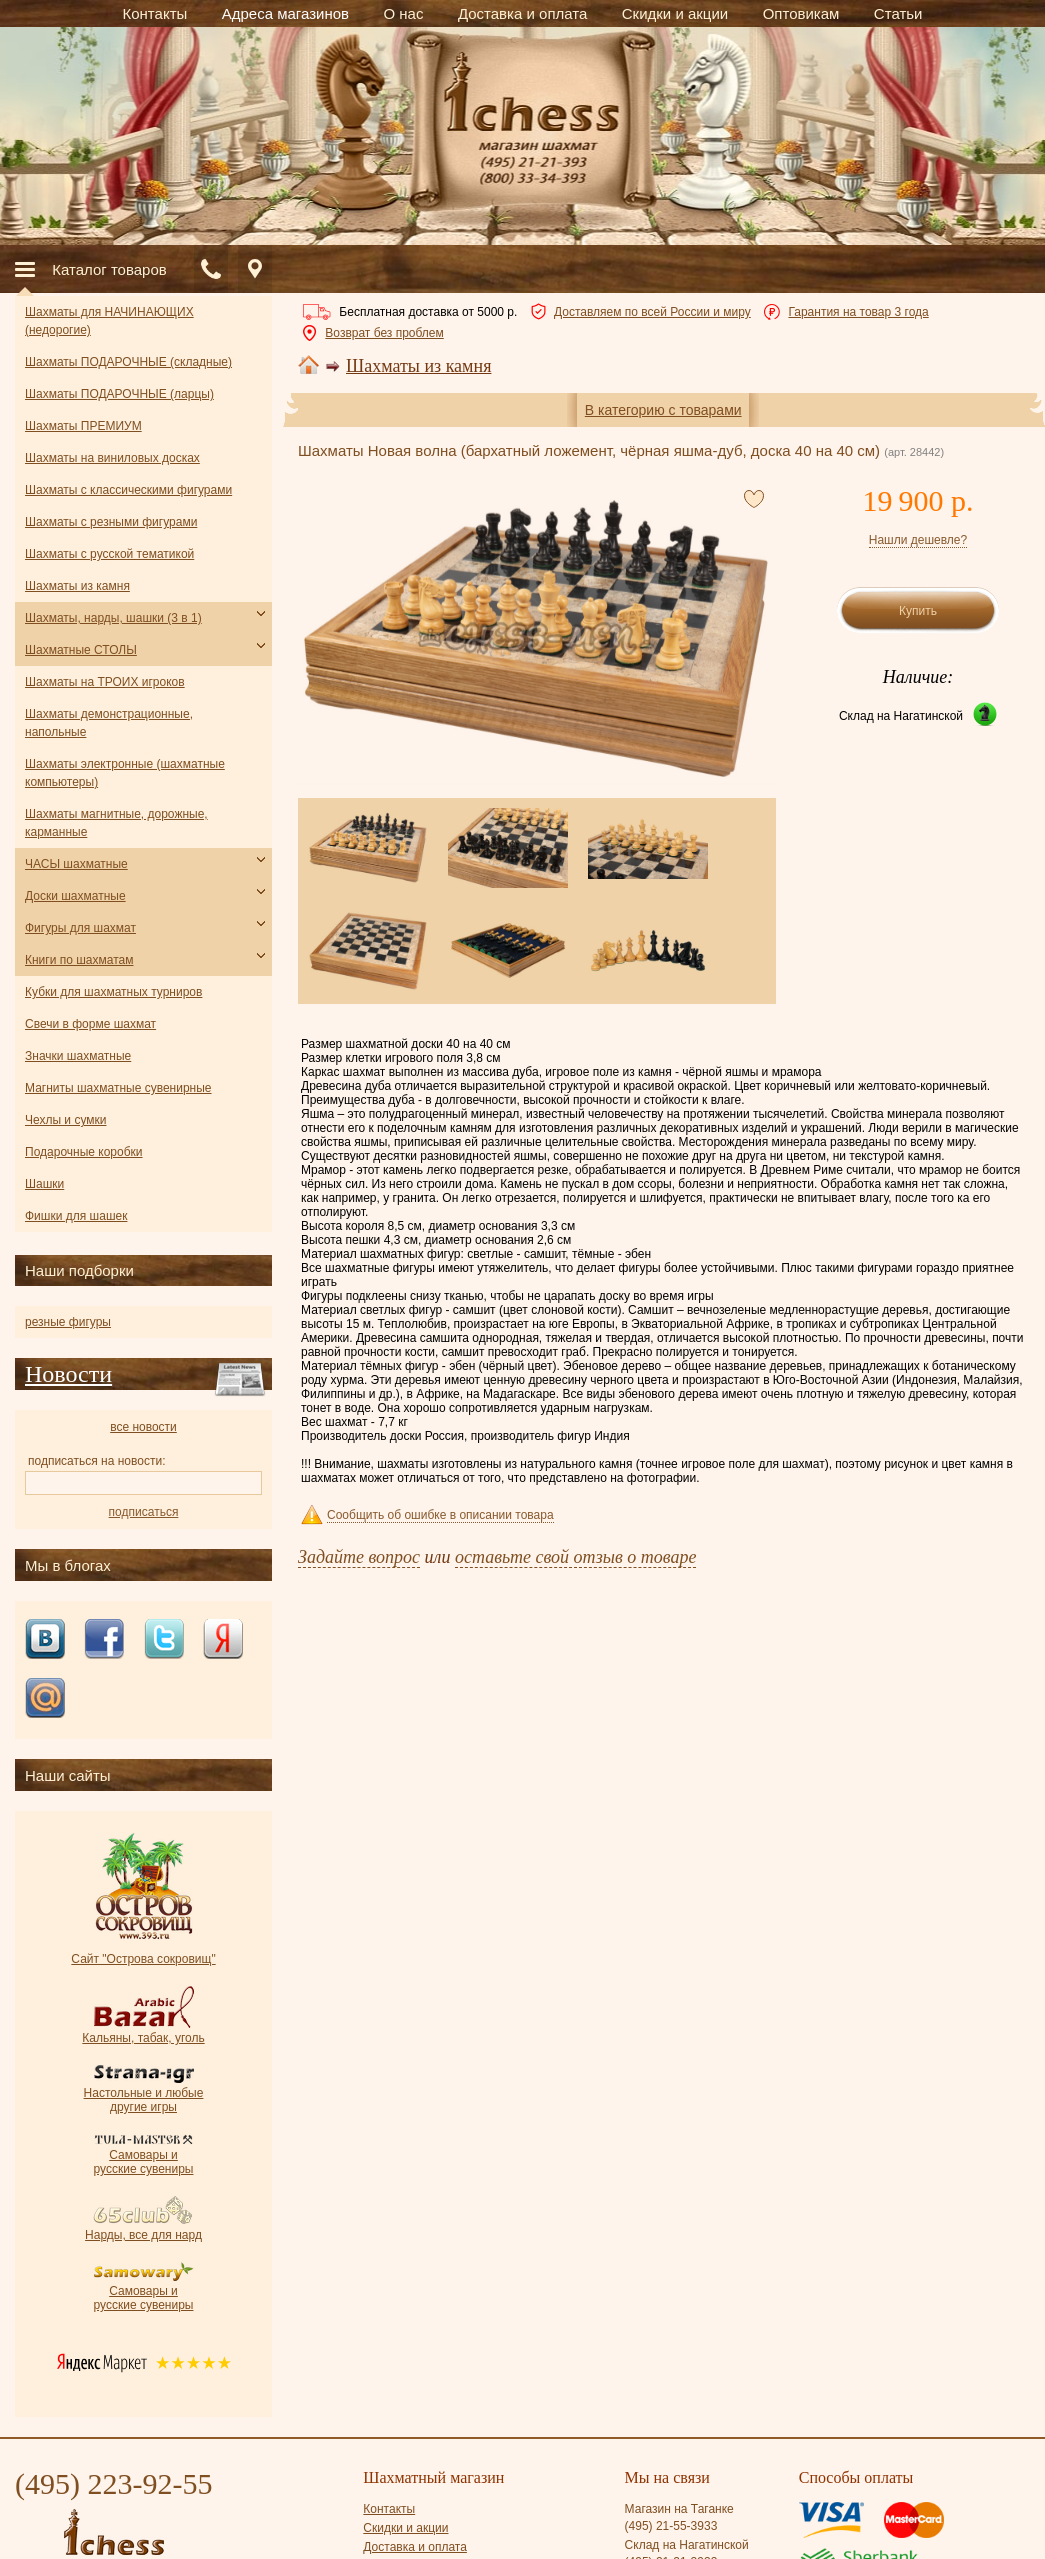 The image size is (1045, 2559). What do you see at coordinates (119, 394) in the screenshot?
I see `Шахматы ПОДАРОЧНЫЕ (ларцы)` at bounding box center [119, 394].